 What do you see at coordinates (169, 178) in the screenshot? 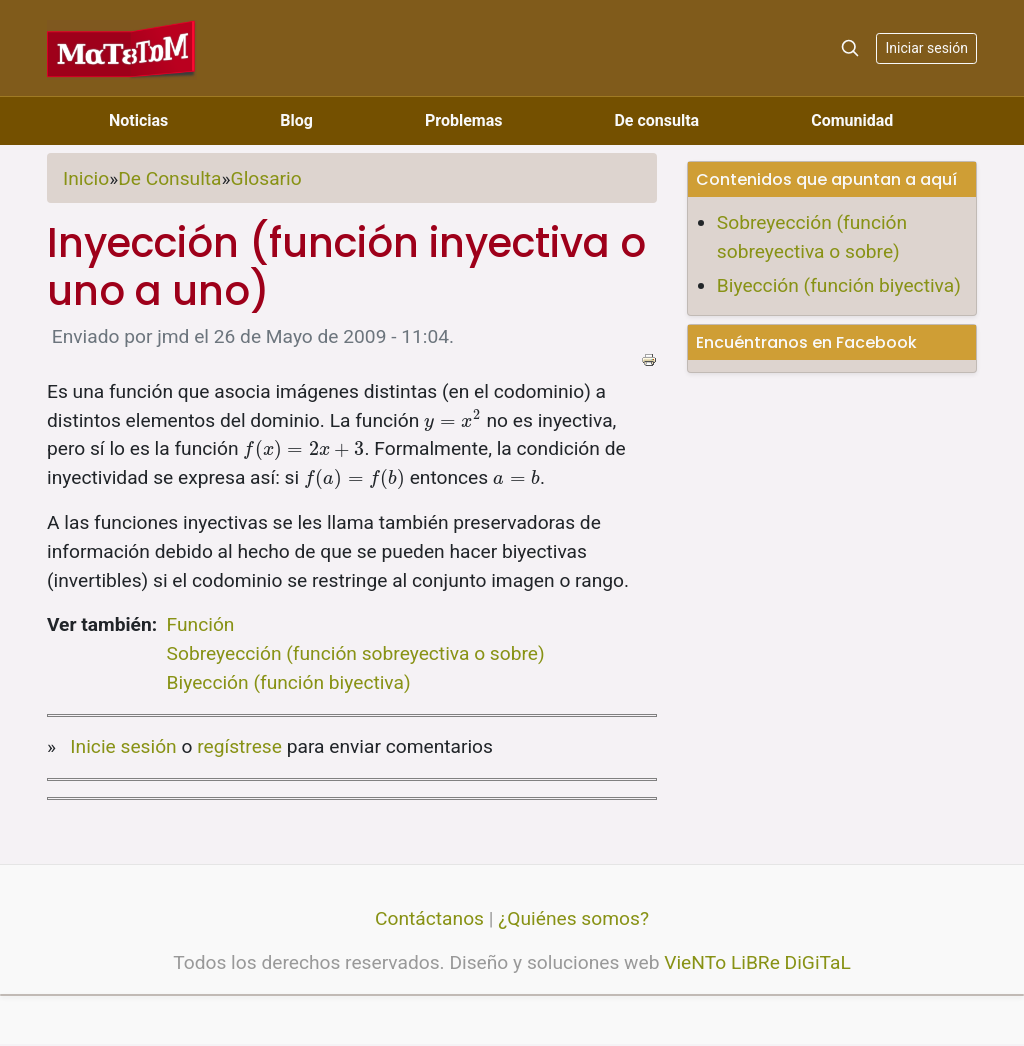
I see `De Consulta` at bounding box center [169, 178].